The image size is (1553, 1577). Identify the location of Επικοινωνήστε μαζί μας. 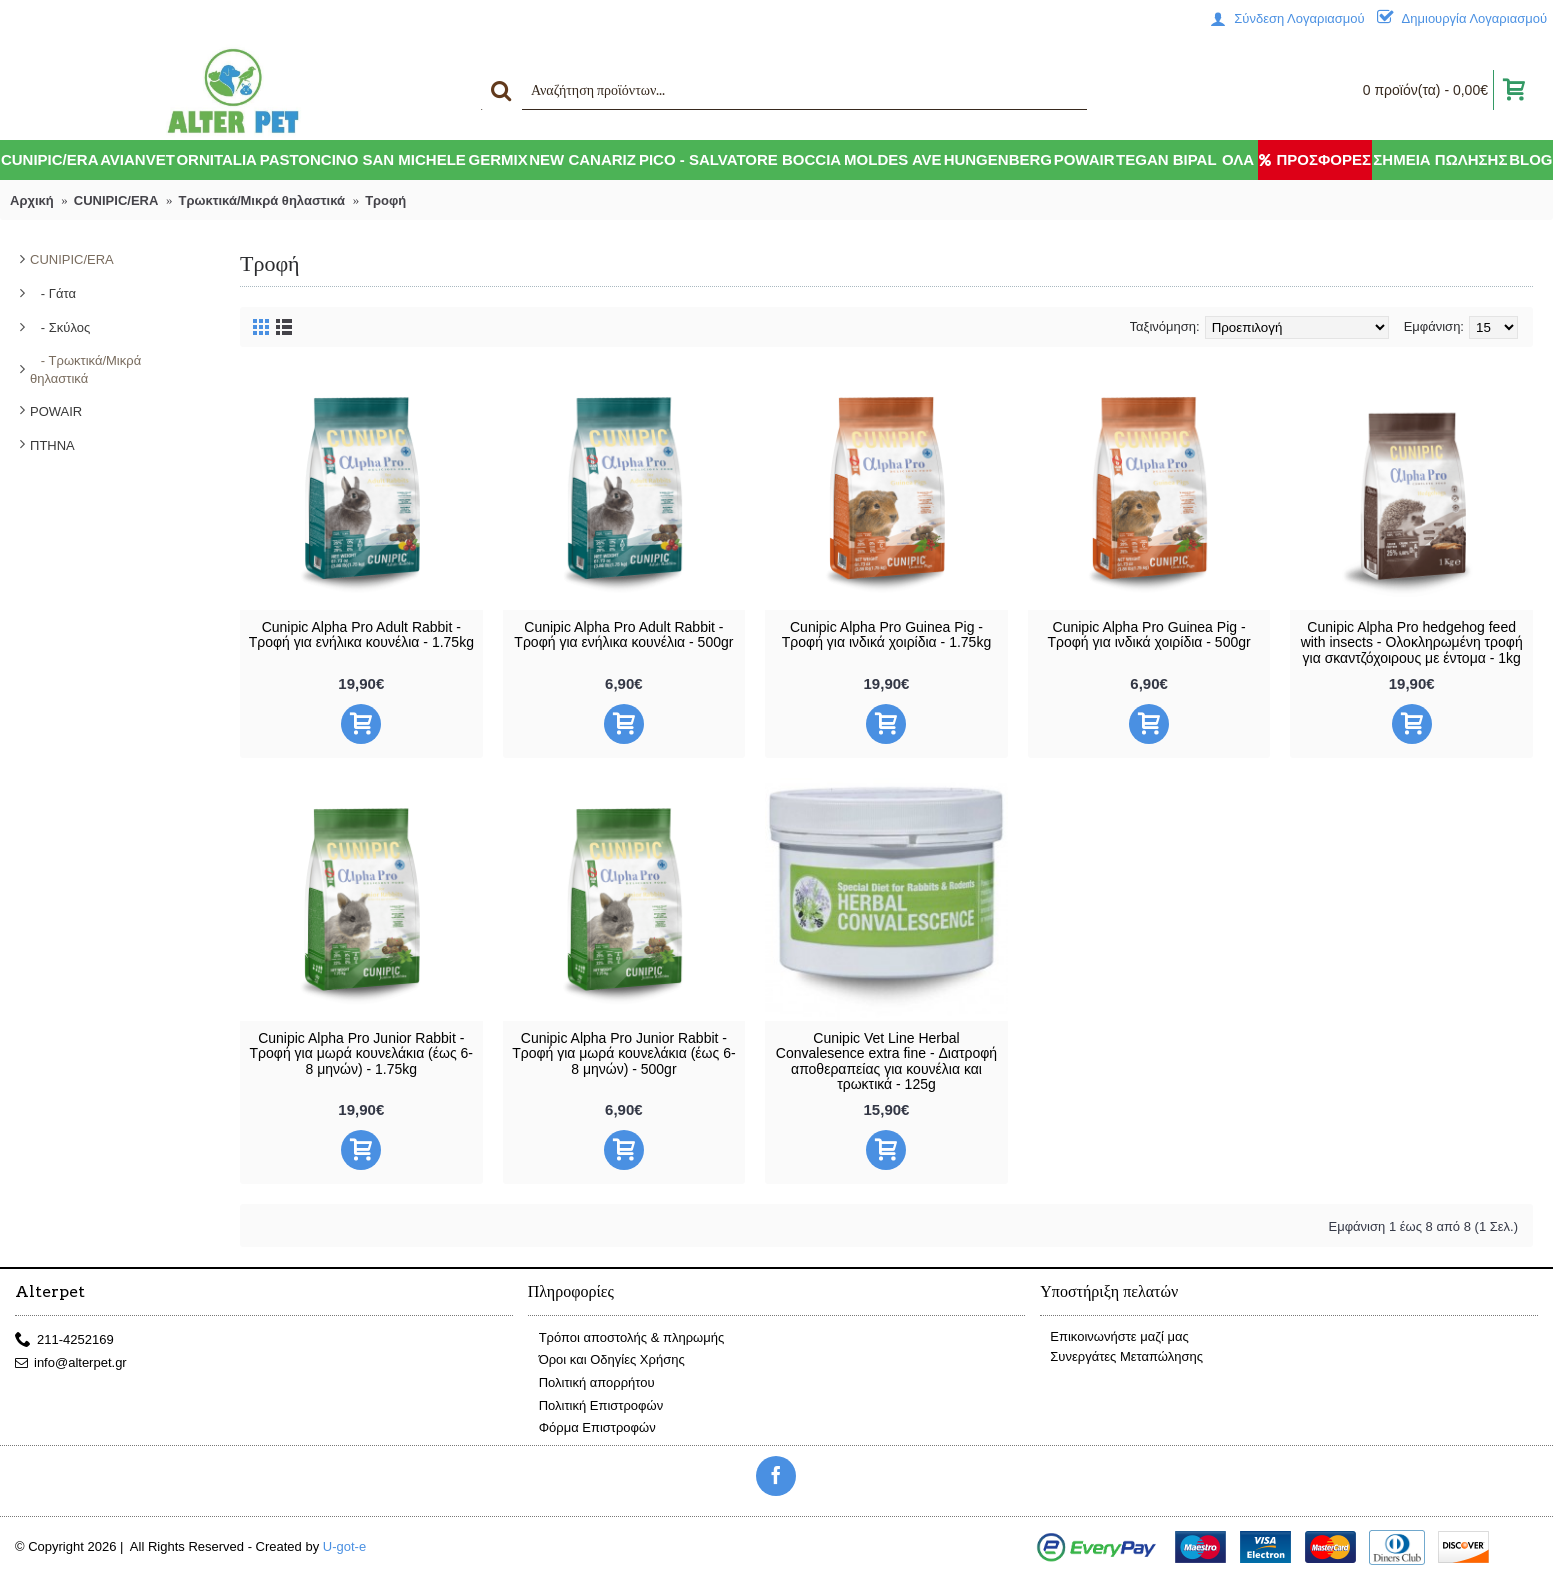
(1114, 1336).